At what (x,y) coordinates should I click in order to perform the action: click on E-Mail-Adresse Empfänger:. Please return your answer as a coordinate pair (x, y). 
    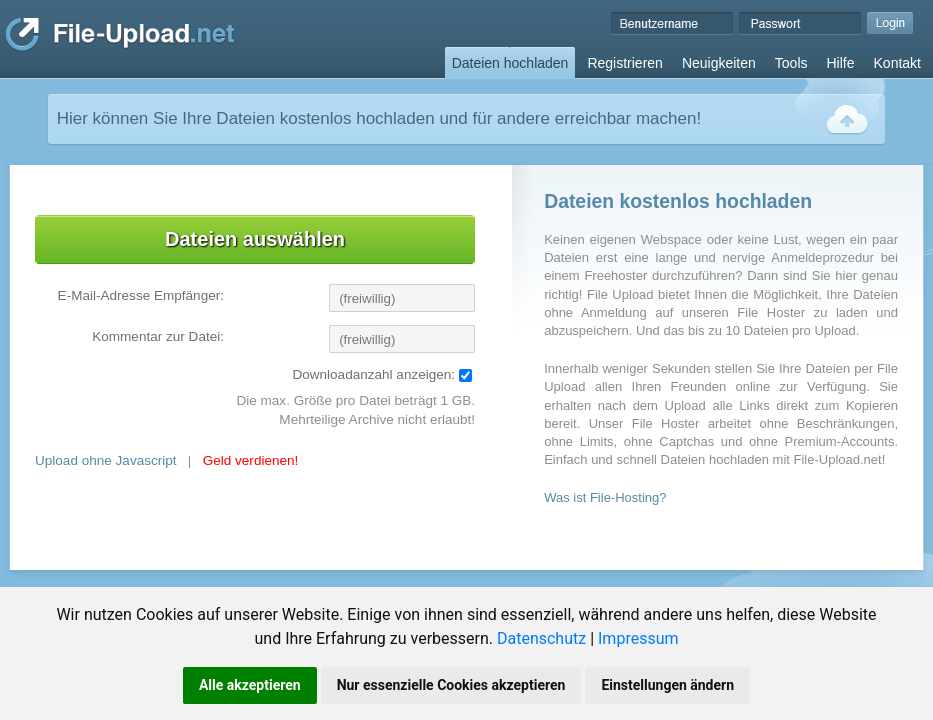
    Looking at the image, I should click on (141, 295).